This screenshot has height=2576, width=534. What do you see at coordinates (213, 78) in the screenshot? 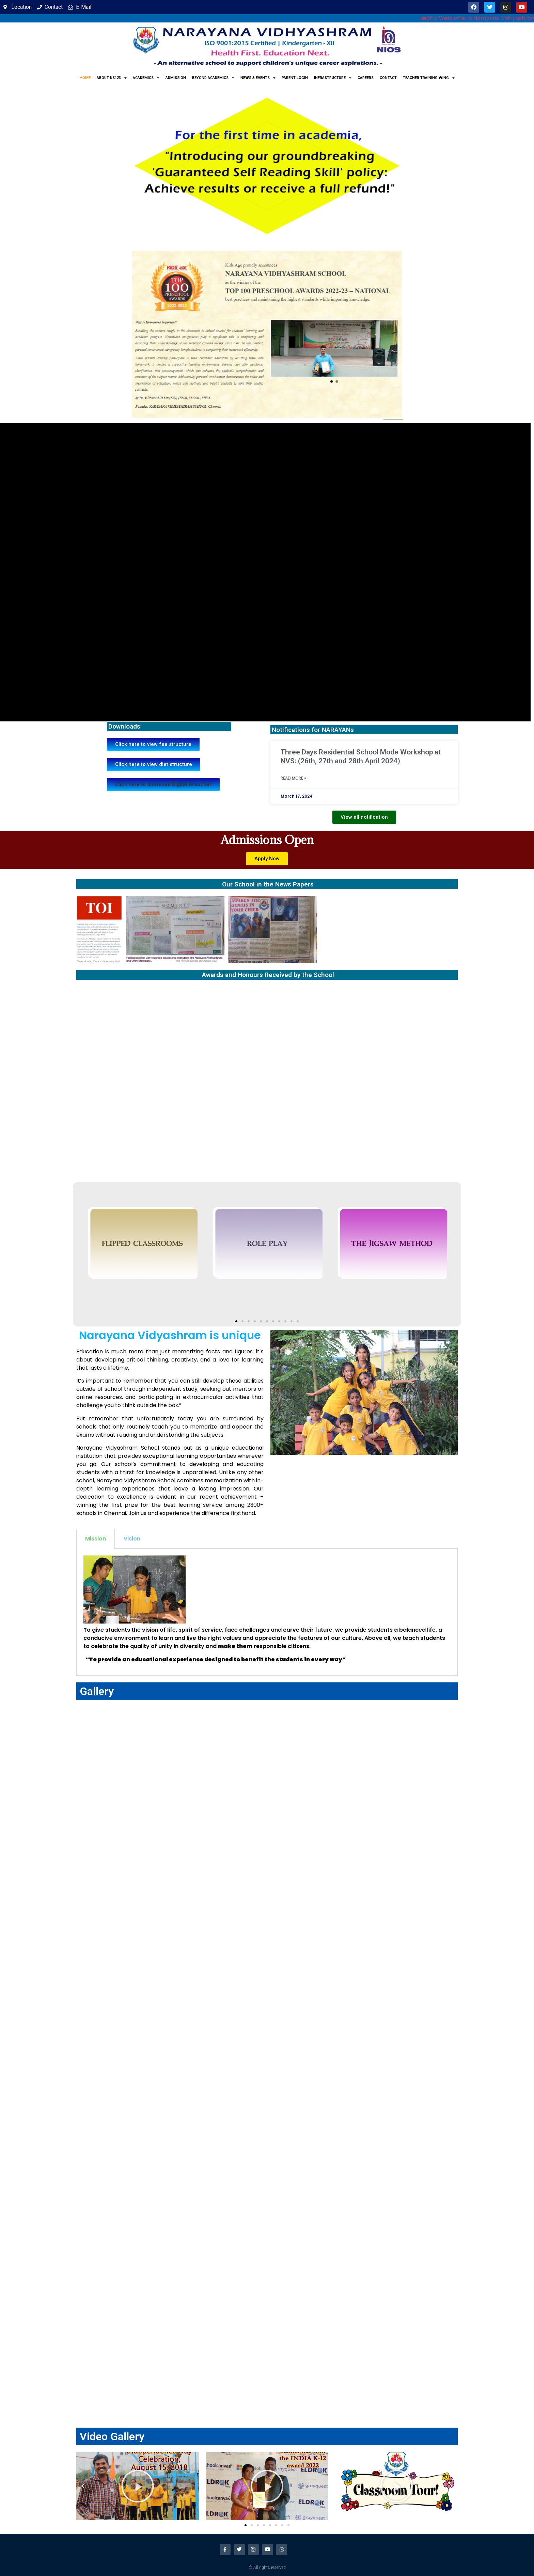
I see `Beyond Academics` at bounding box center [213, 78].